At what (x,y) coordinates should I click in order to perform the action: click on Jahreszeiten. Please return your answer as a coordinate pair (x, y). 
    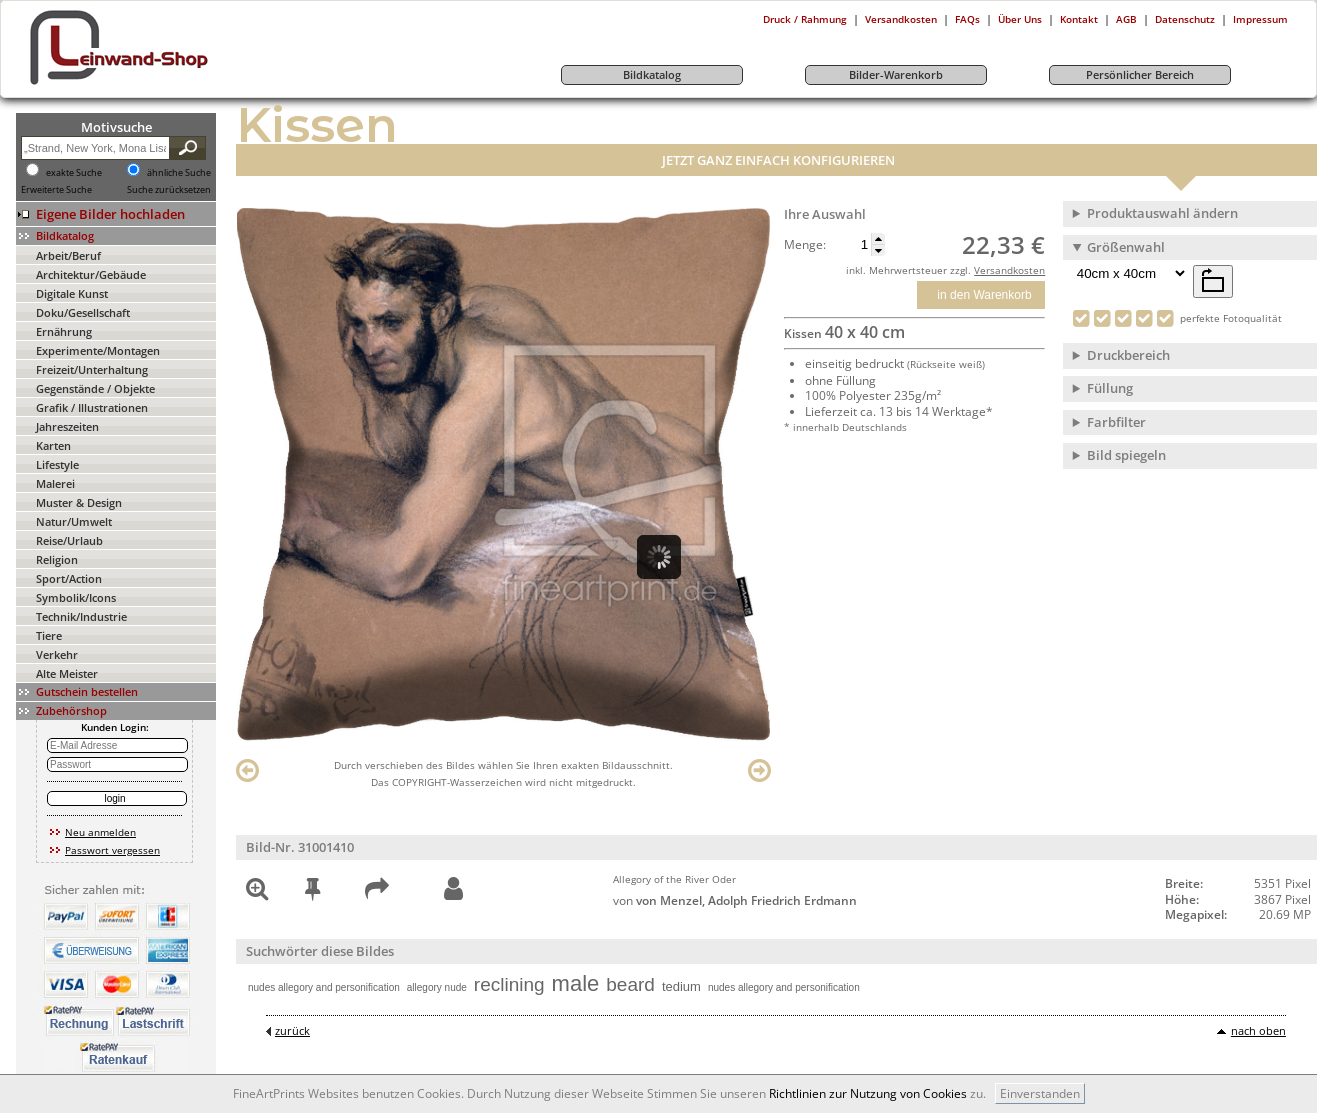
    Looking at the image, I should click on (67, 426).